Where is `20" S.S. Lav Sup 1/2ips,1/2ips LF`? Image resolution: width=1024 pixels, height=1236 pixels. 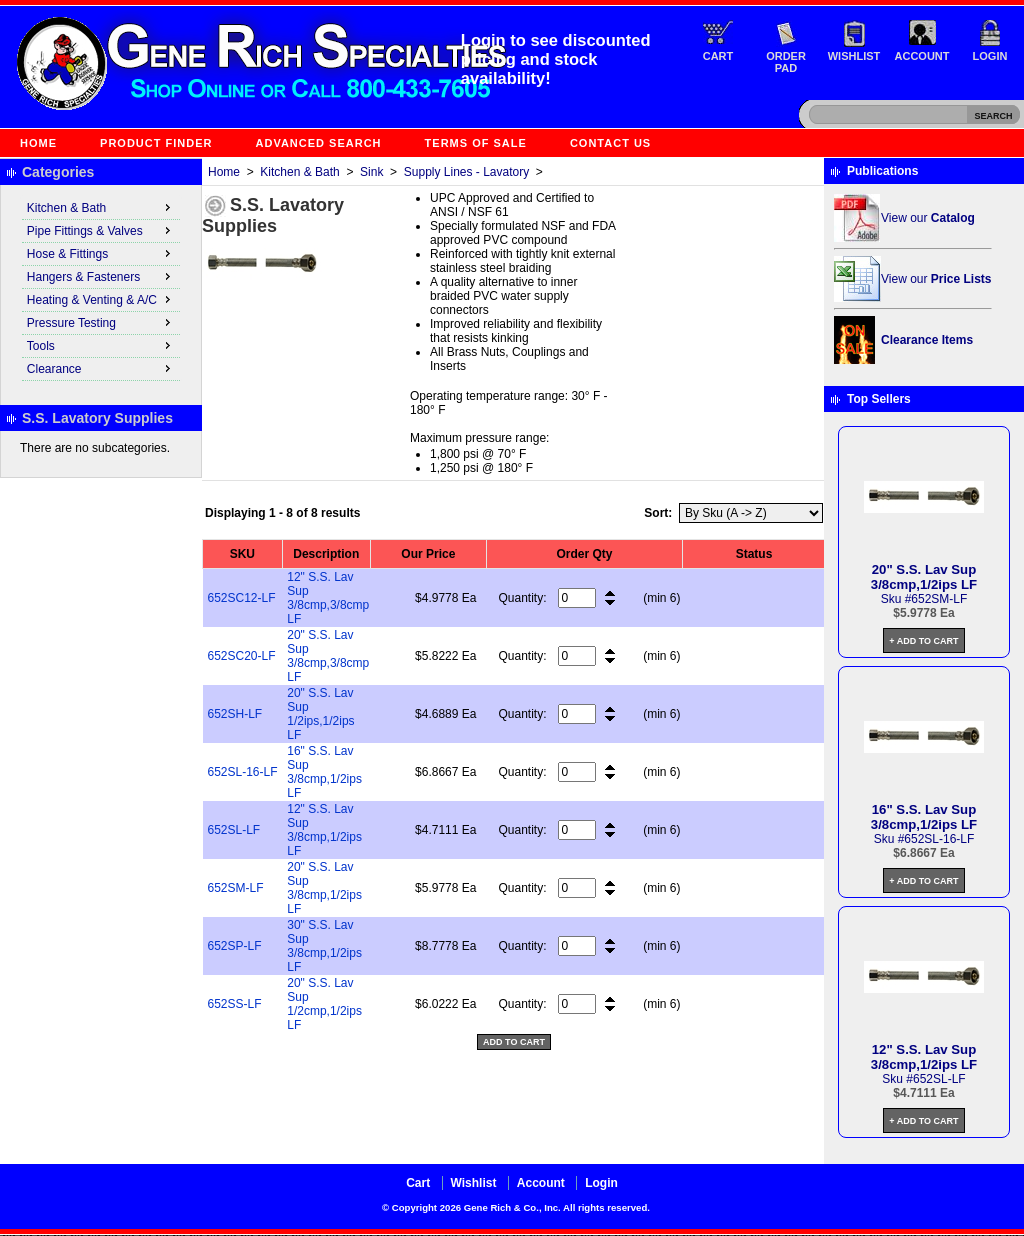 20" S.S. Lav Sup 1/2ips,1/2ips LF is located at coordinates (320, 714).